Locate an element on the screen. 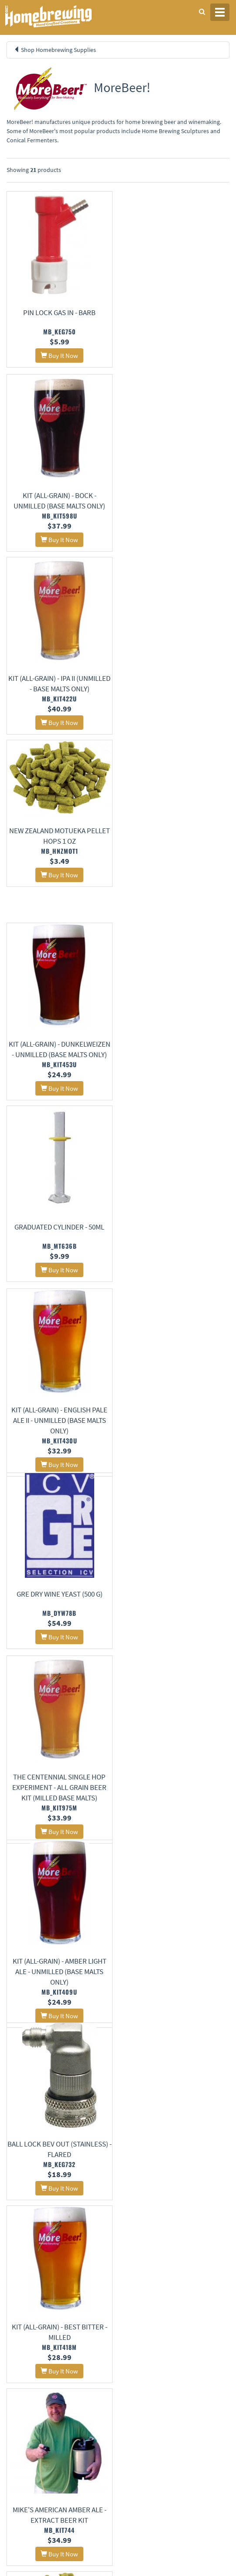 The image size is (236, 2576). Kit (All-Grain) - Amber Light Ale - Unmilled (Base Malts Only) is located at coordinates (177, 1070).